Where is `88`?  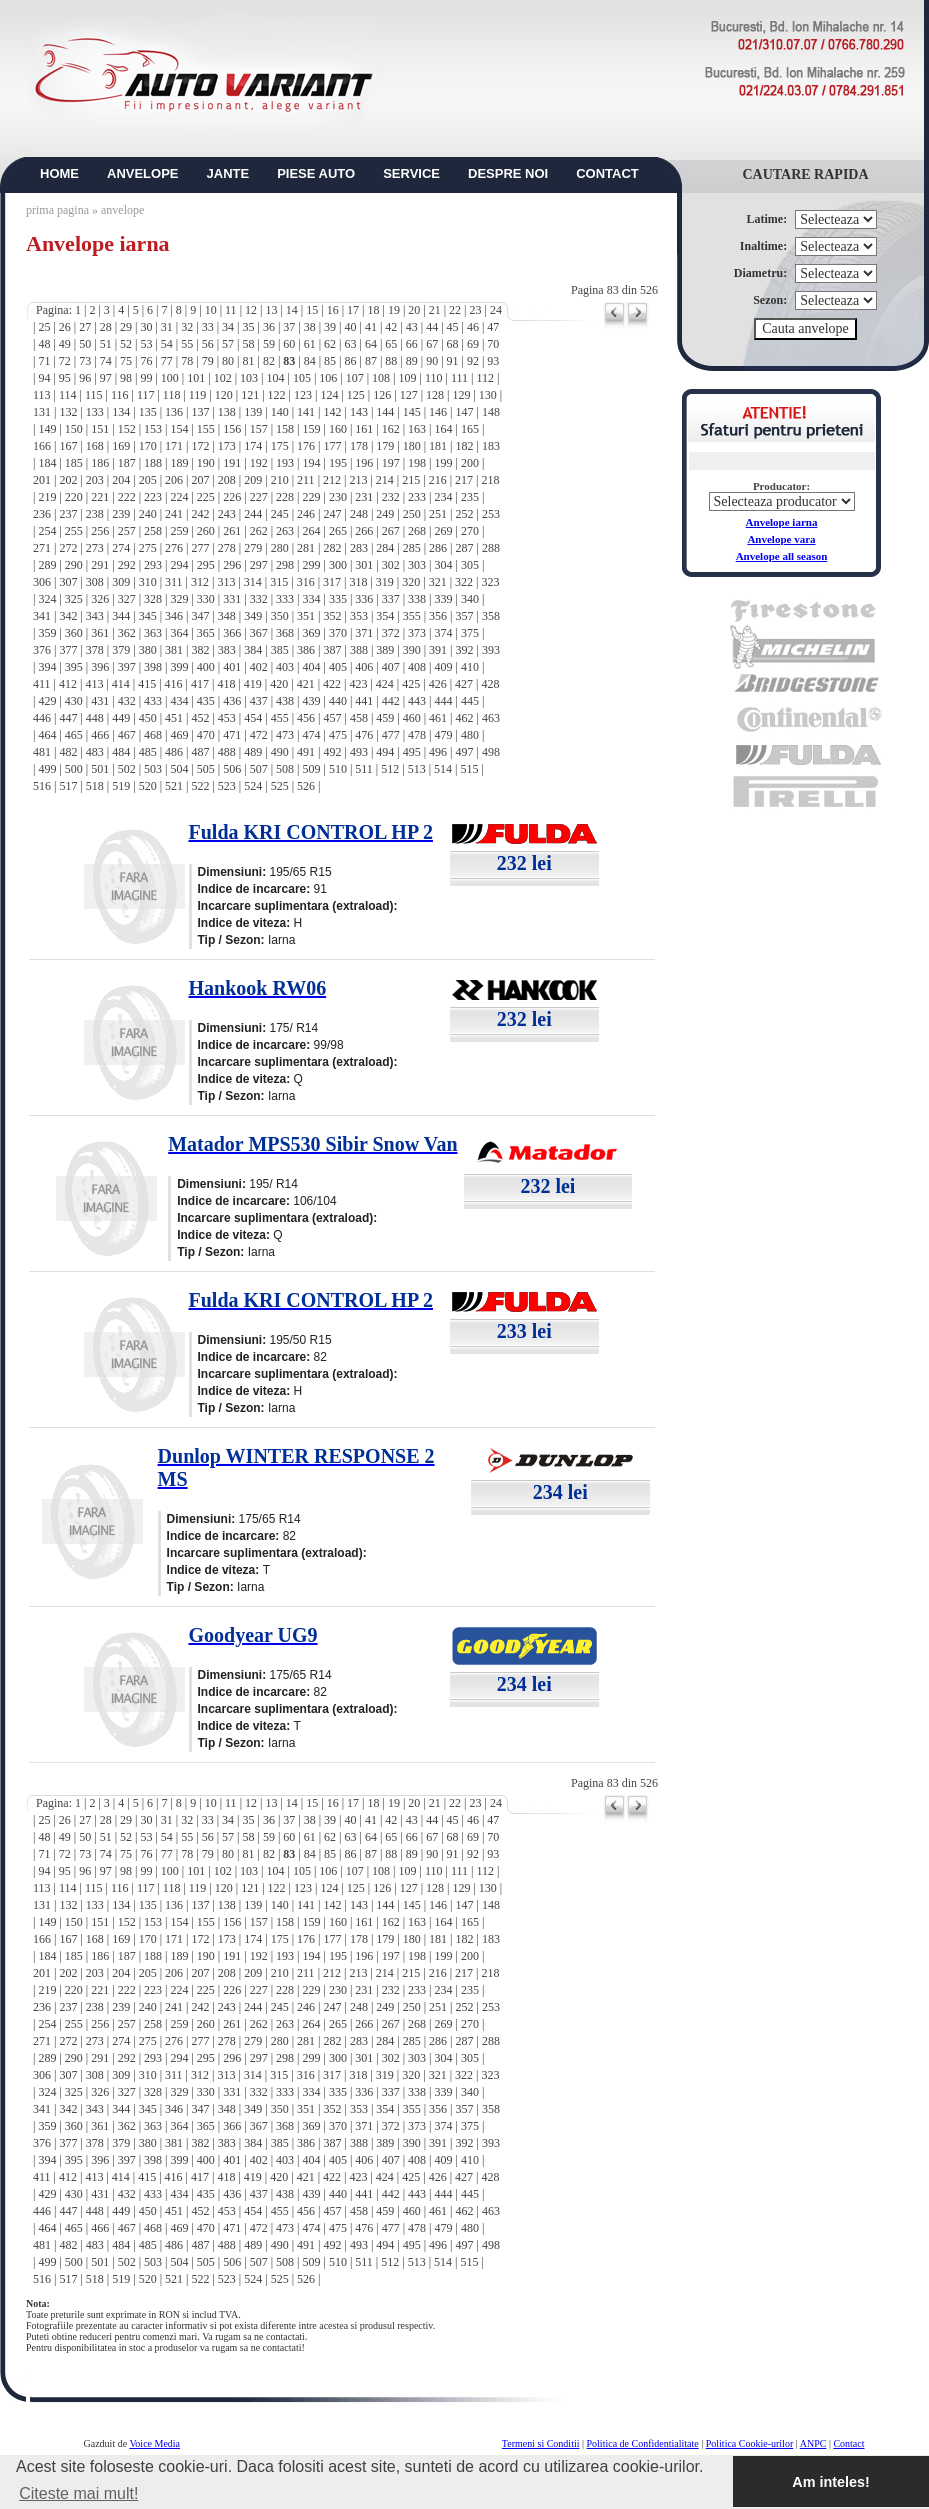
88 is located at coordinates (391, 361).